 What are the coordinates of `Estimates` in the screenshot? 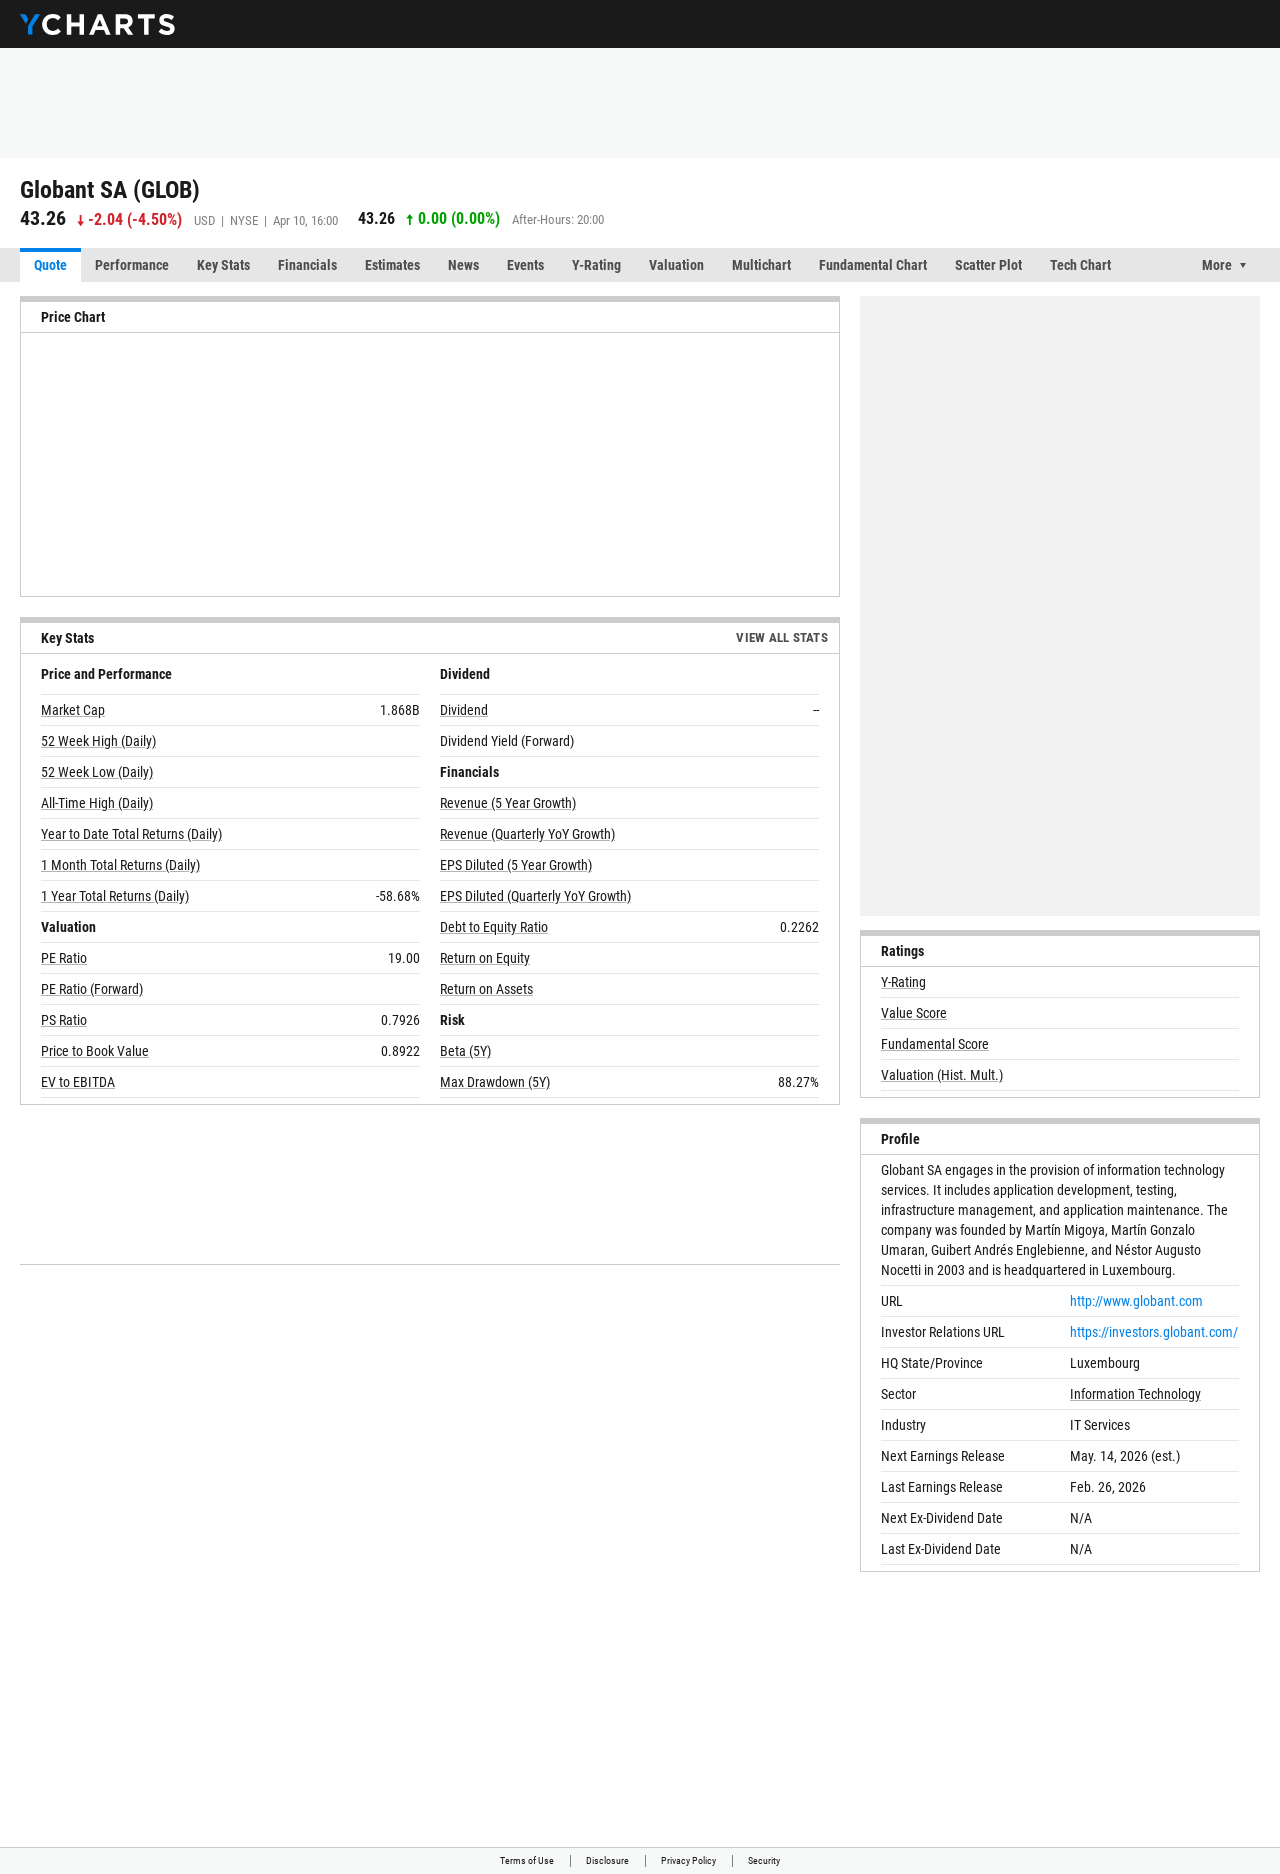 It's located at (392, 265).